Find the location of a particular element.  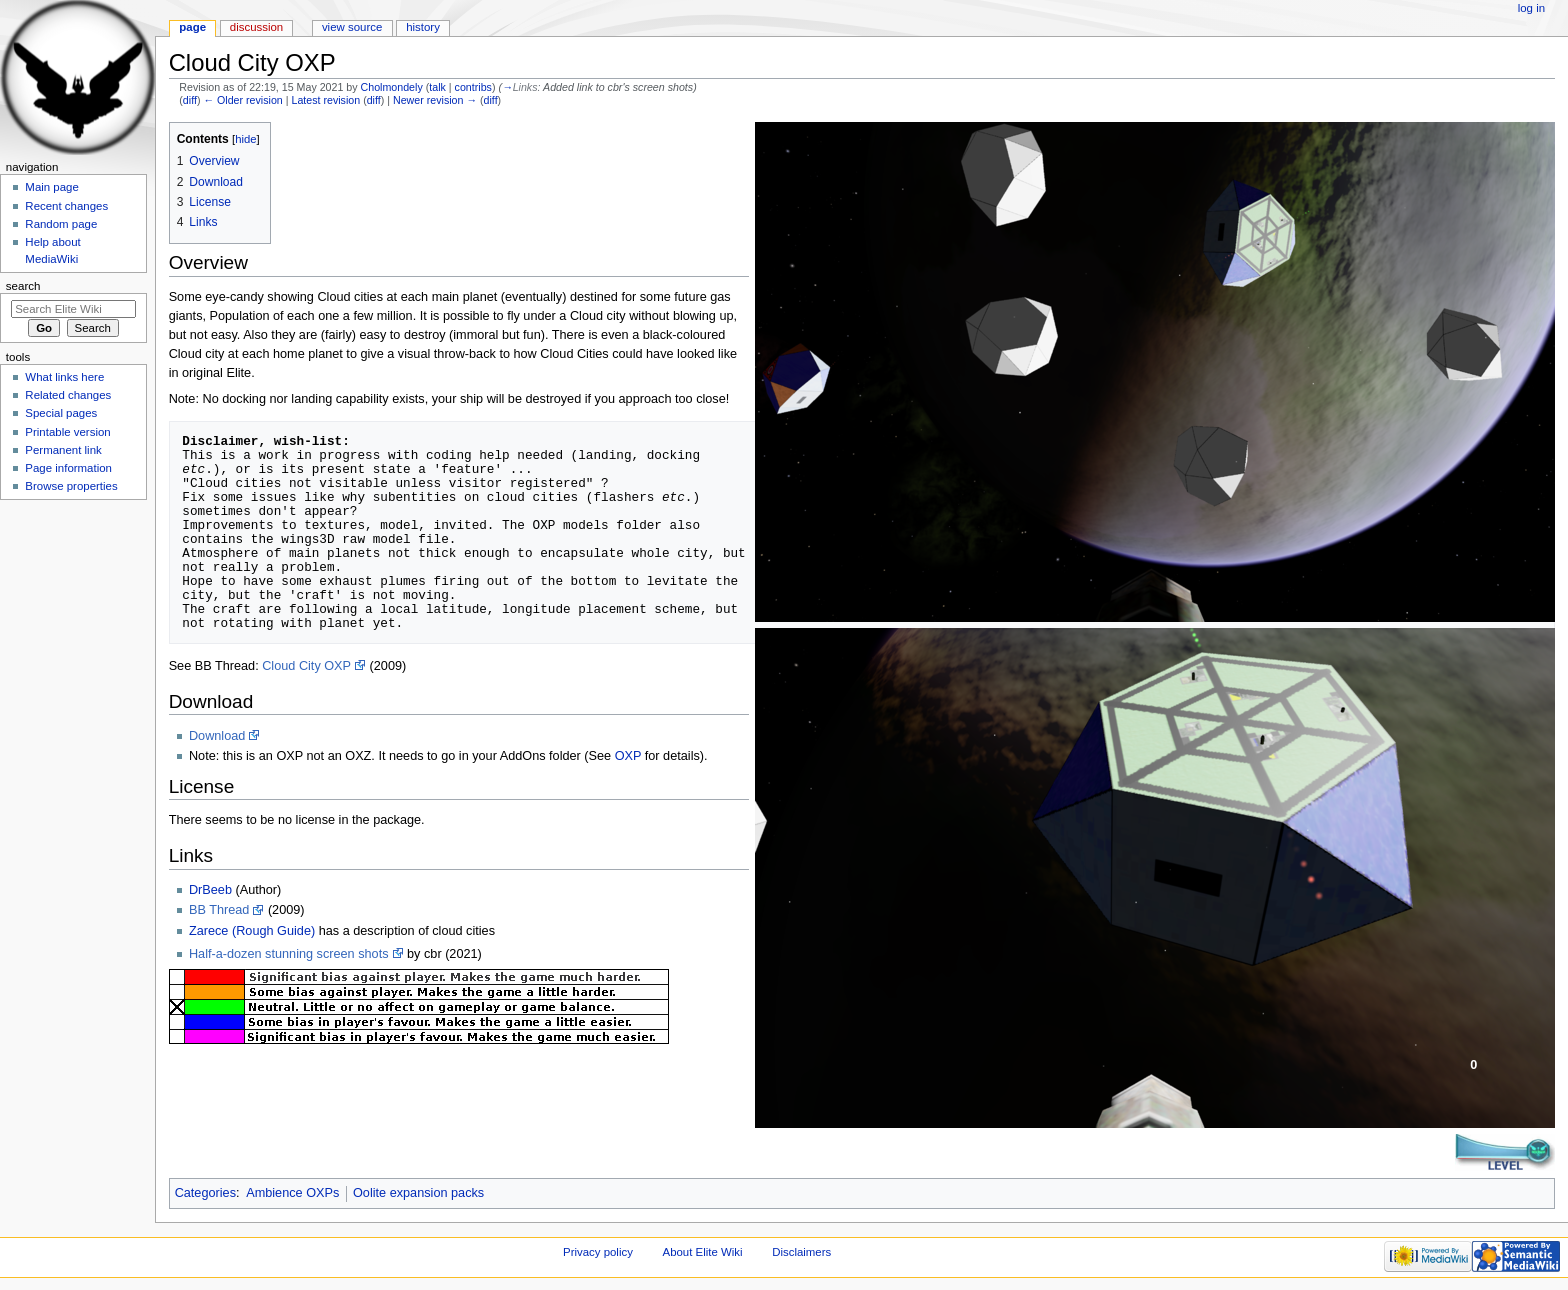

Permanent link is located at coordinates (63, 450).